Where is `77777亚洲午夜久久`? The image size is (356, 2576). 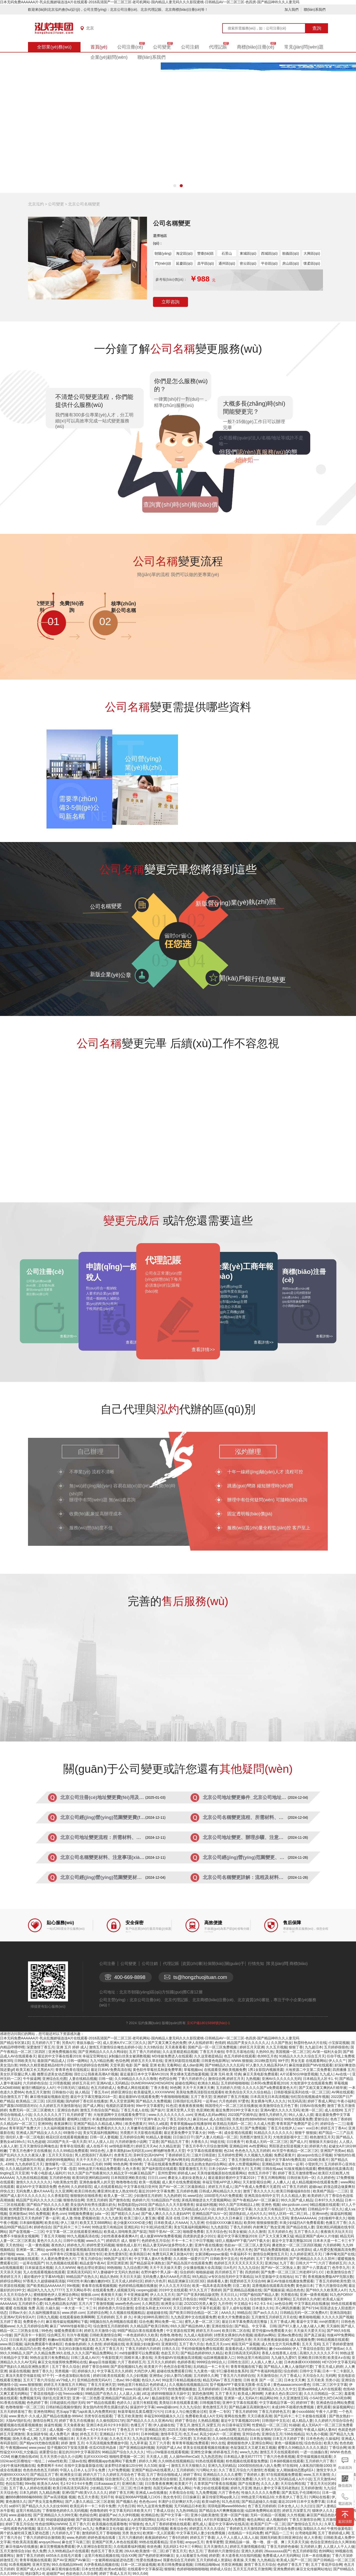 77777亚洲午夜久久 is located at coordinates (149, 2119).